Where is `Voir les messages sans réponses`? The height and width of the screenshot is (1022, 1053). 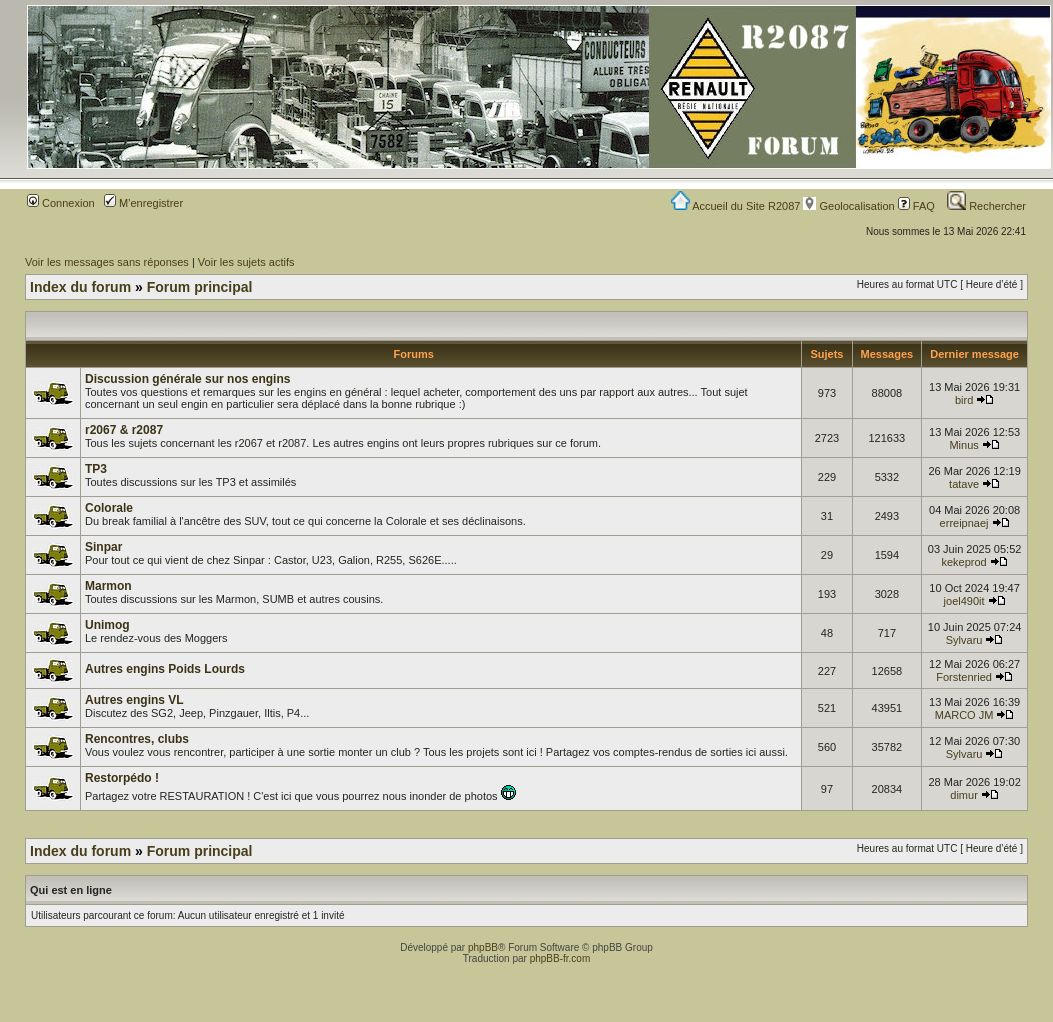
Voir les messages sans réponses is located at coordinates (107, 262).